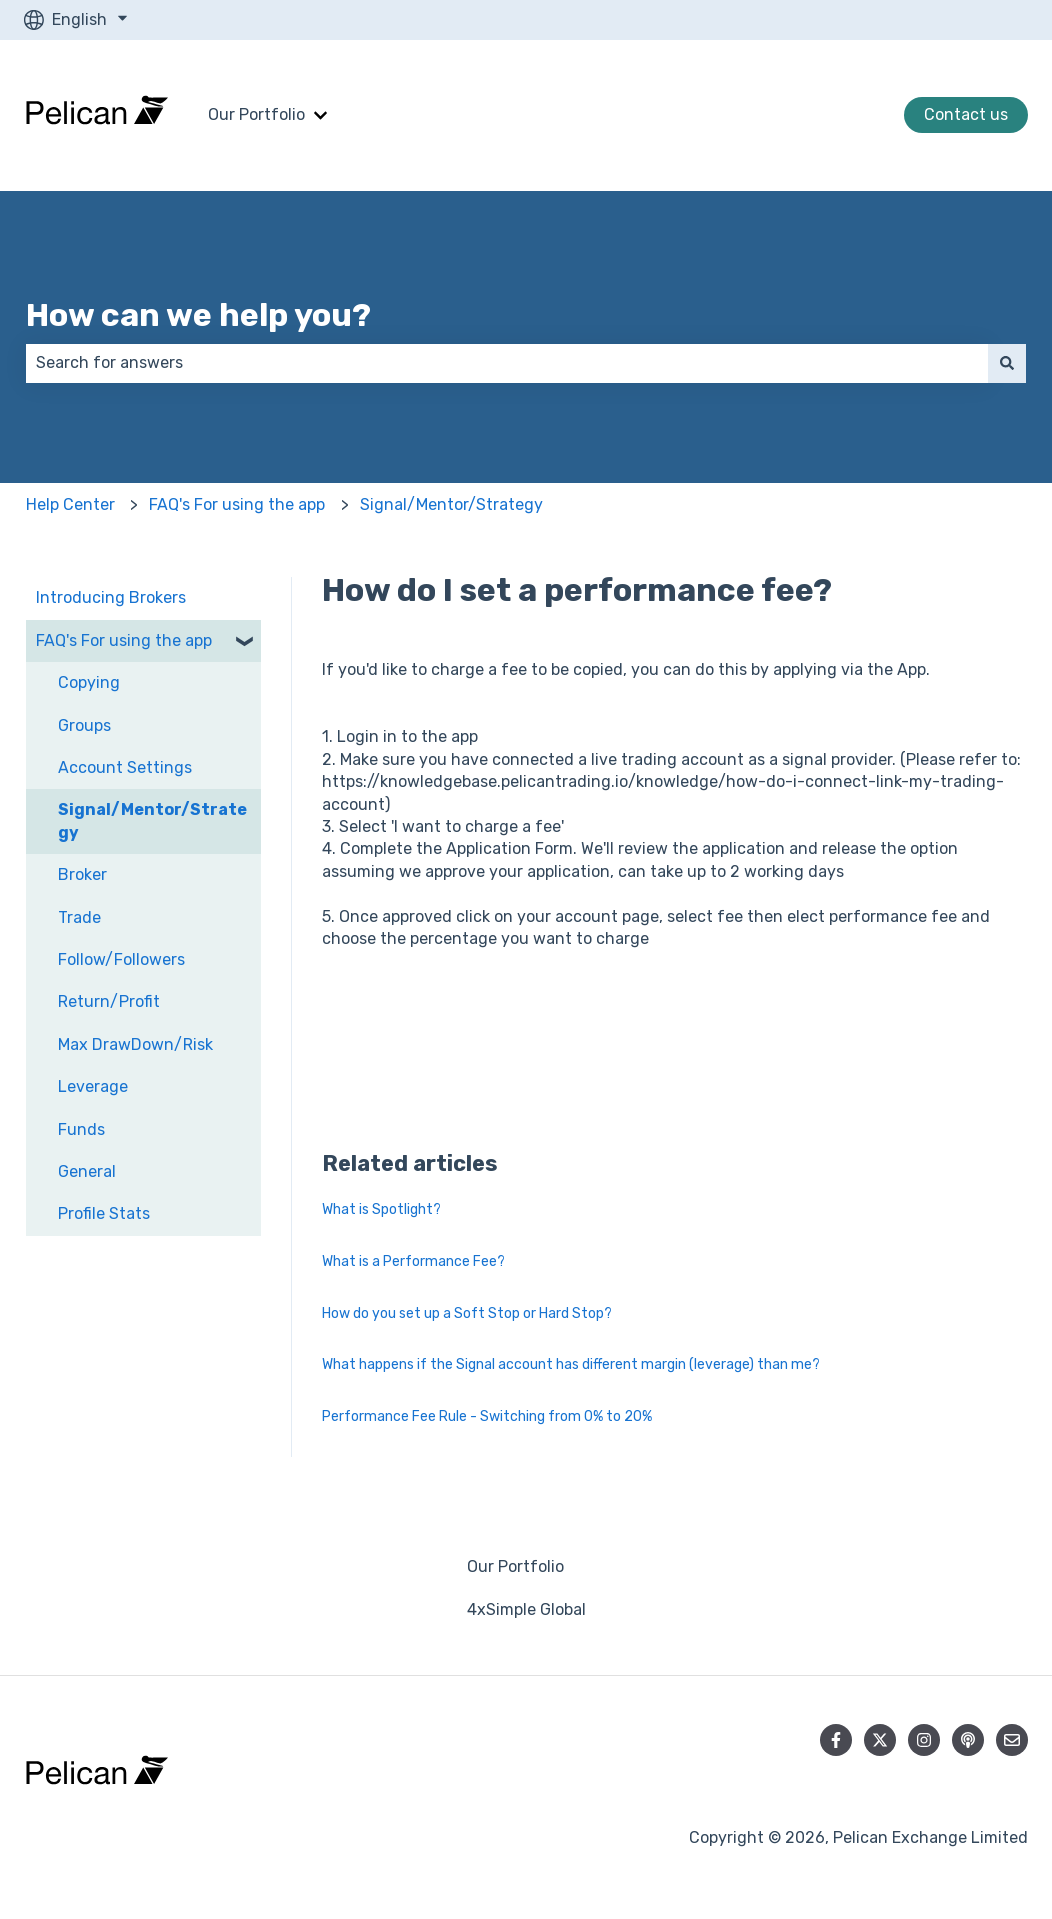 The image size is (1052, 1919). Describe the element at coordinates (111, 597) in the screenshot. I see `Introducing Brokers [menuitem]` at that location.